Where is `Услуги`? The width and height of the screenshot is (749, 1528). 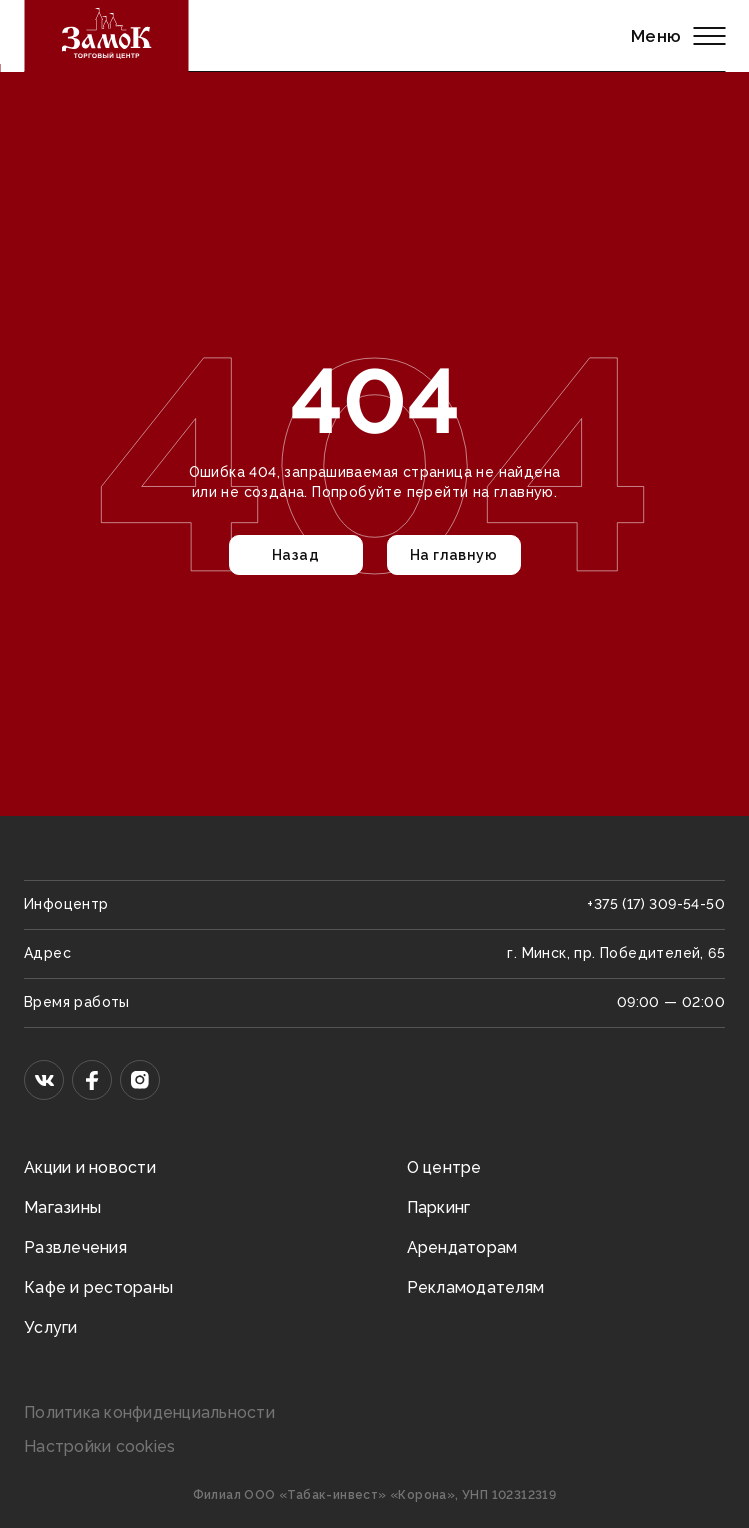
Услуги is located at coordinates (51, 1327).